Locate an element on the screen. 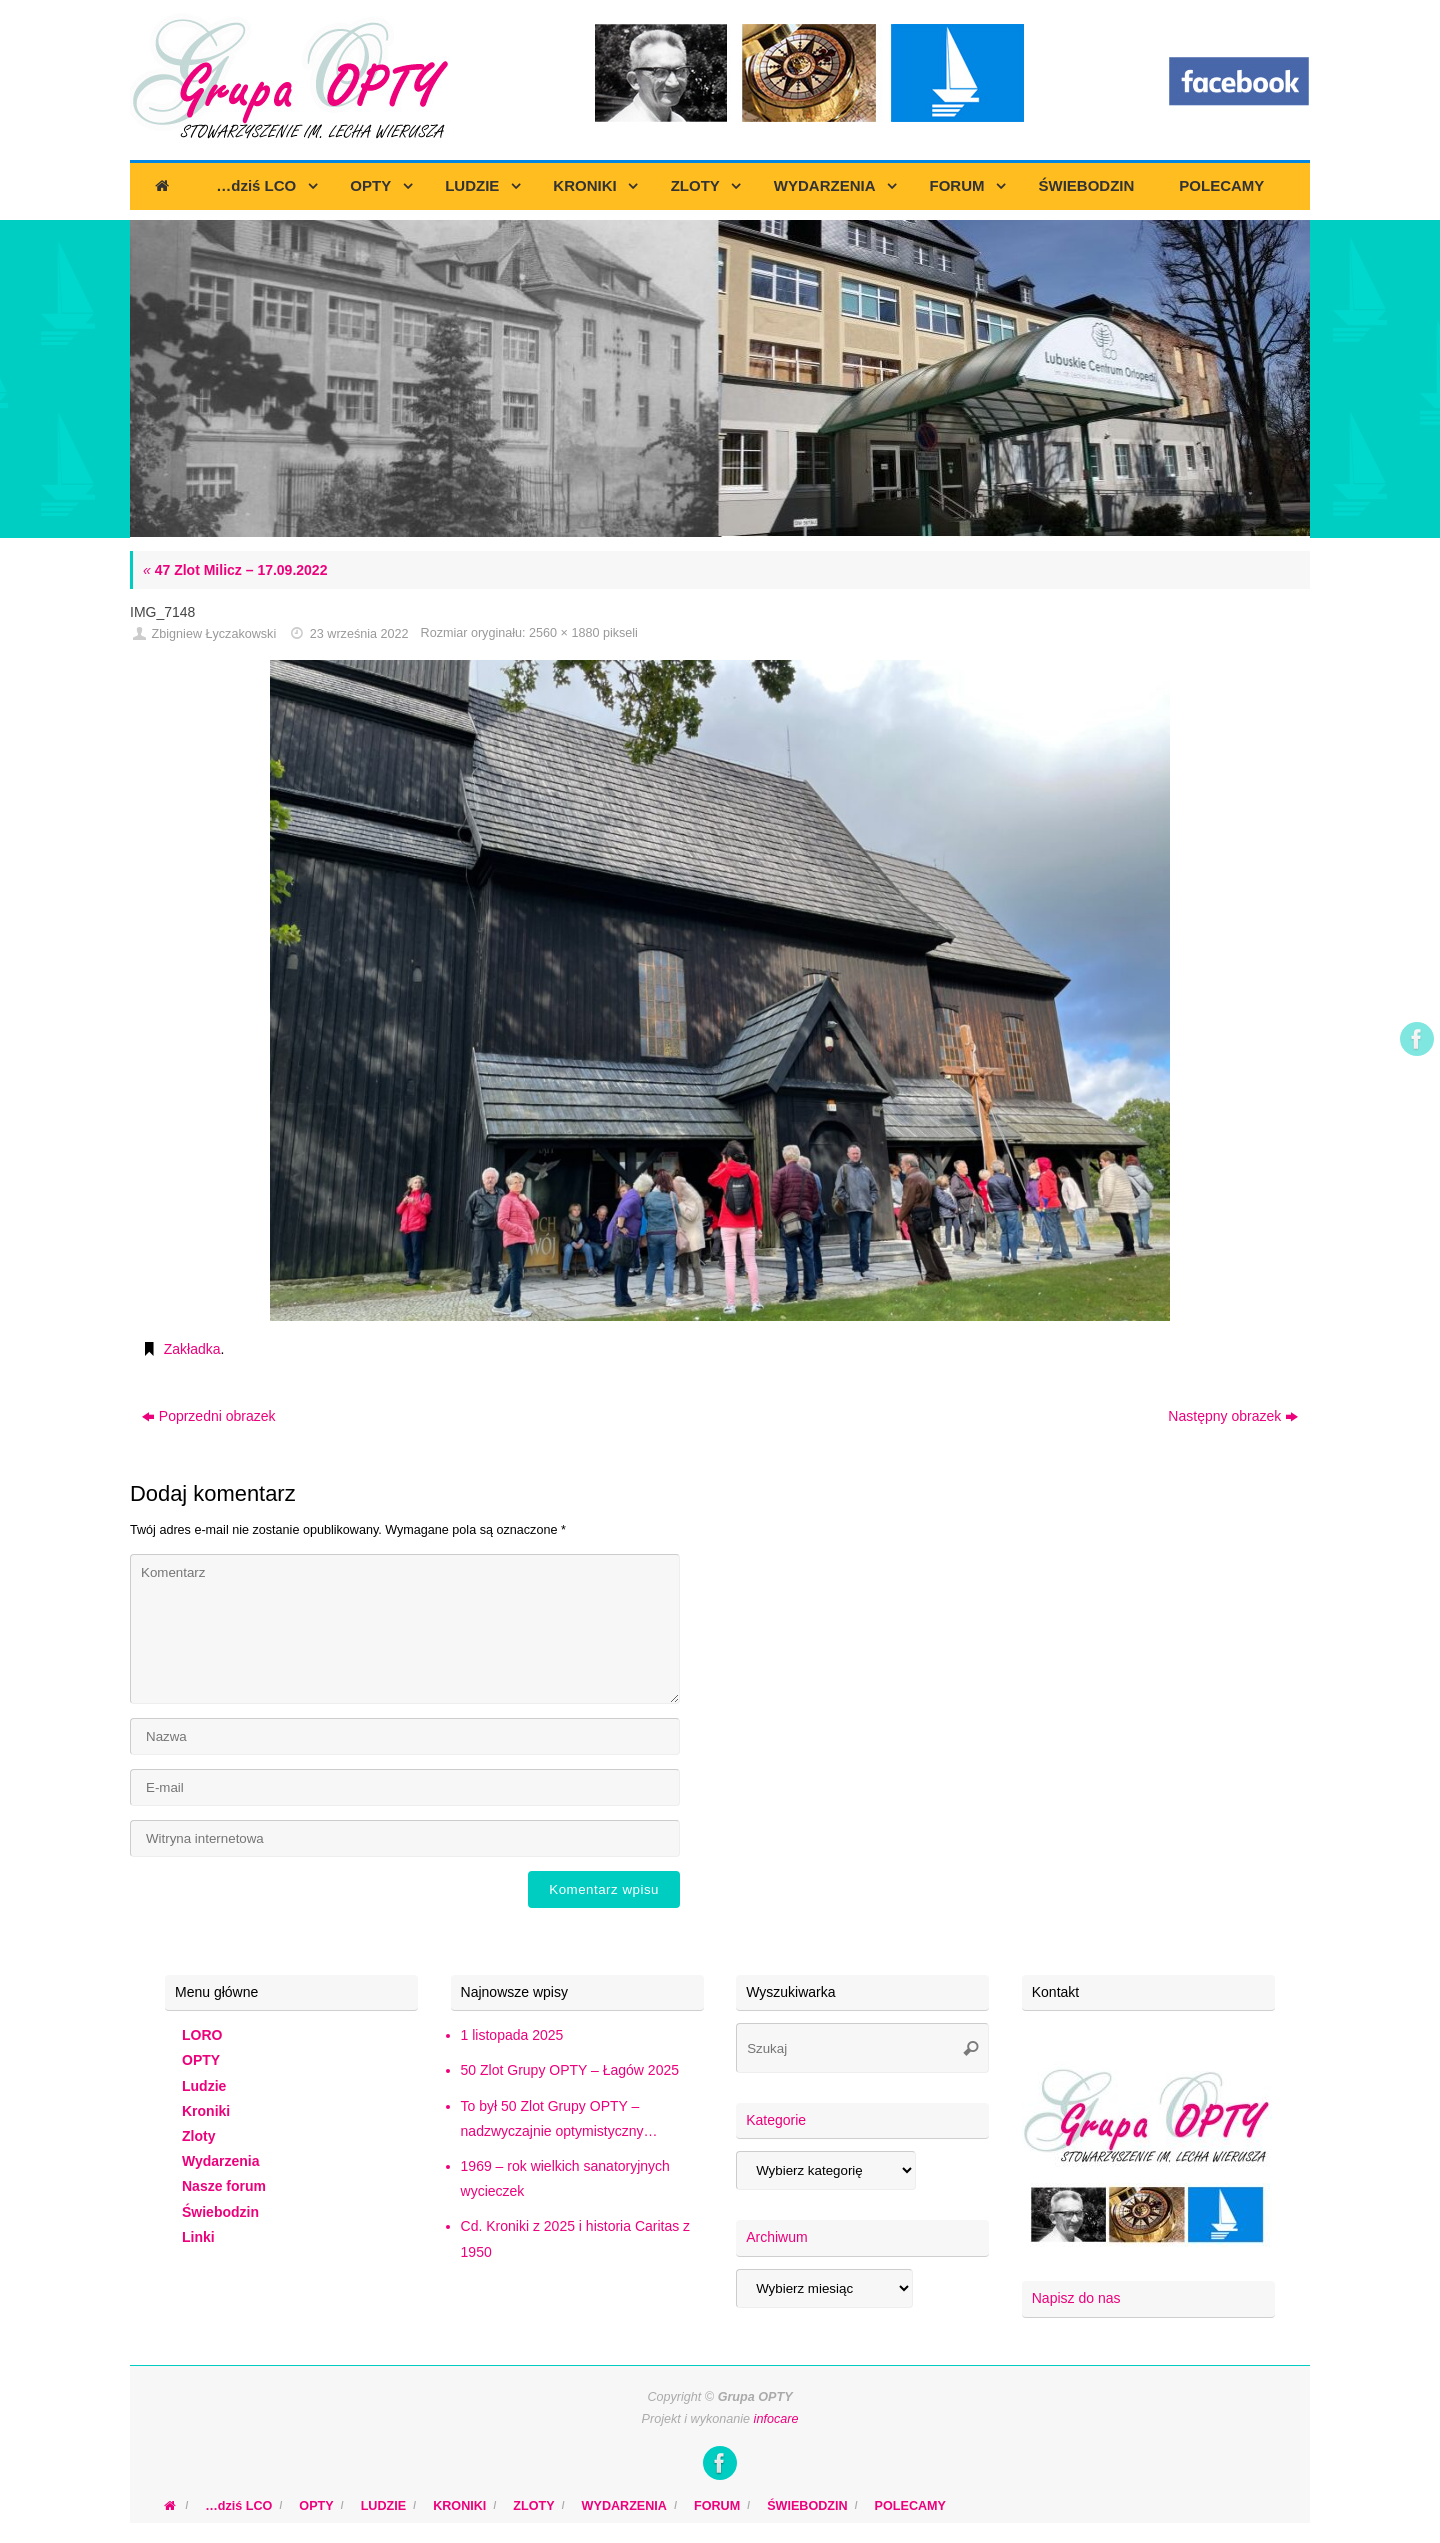 The width and height of the screenshot is (1440, 2543). Świebodzin is located at coordinates (220, 2212).